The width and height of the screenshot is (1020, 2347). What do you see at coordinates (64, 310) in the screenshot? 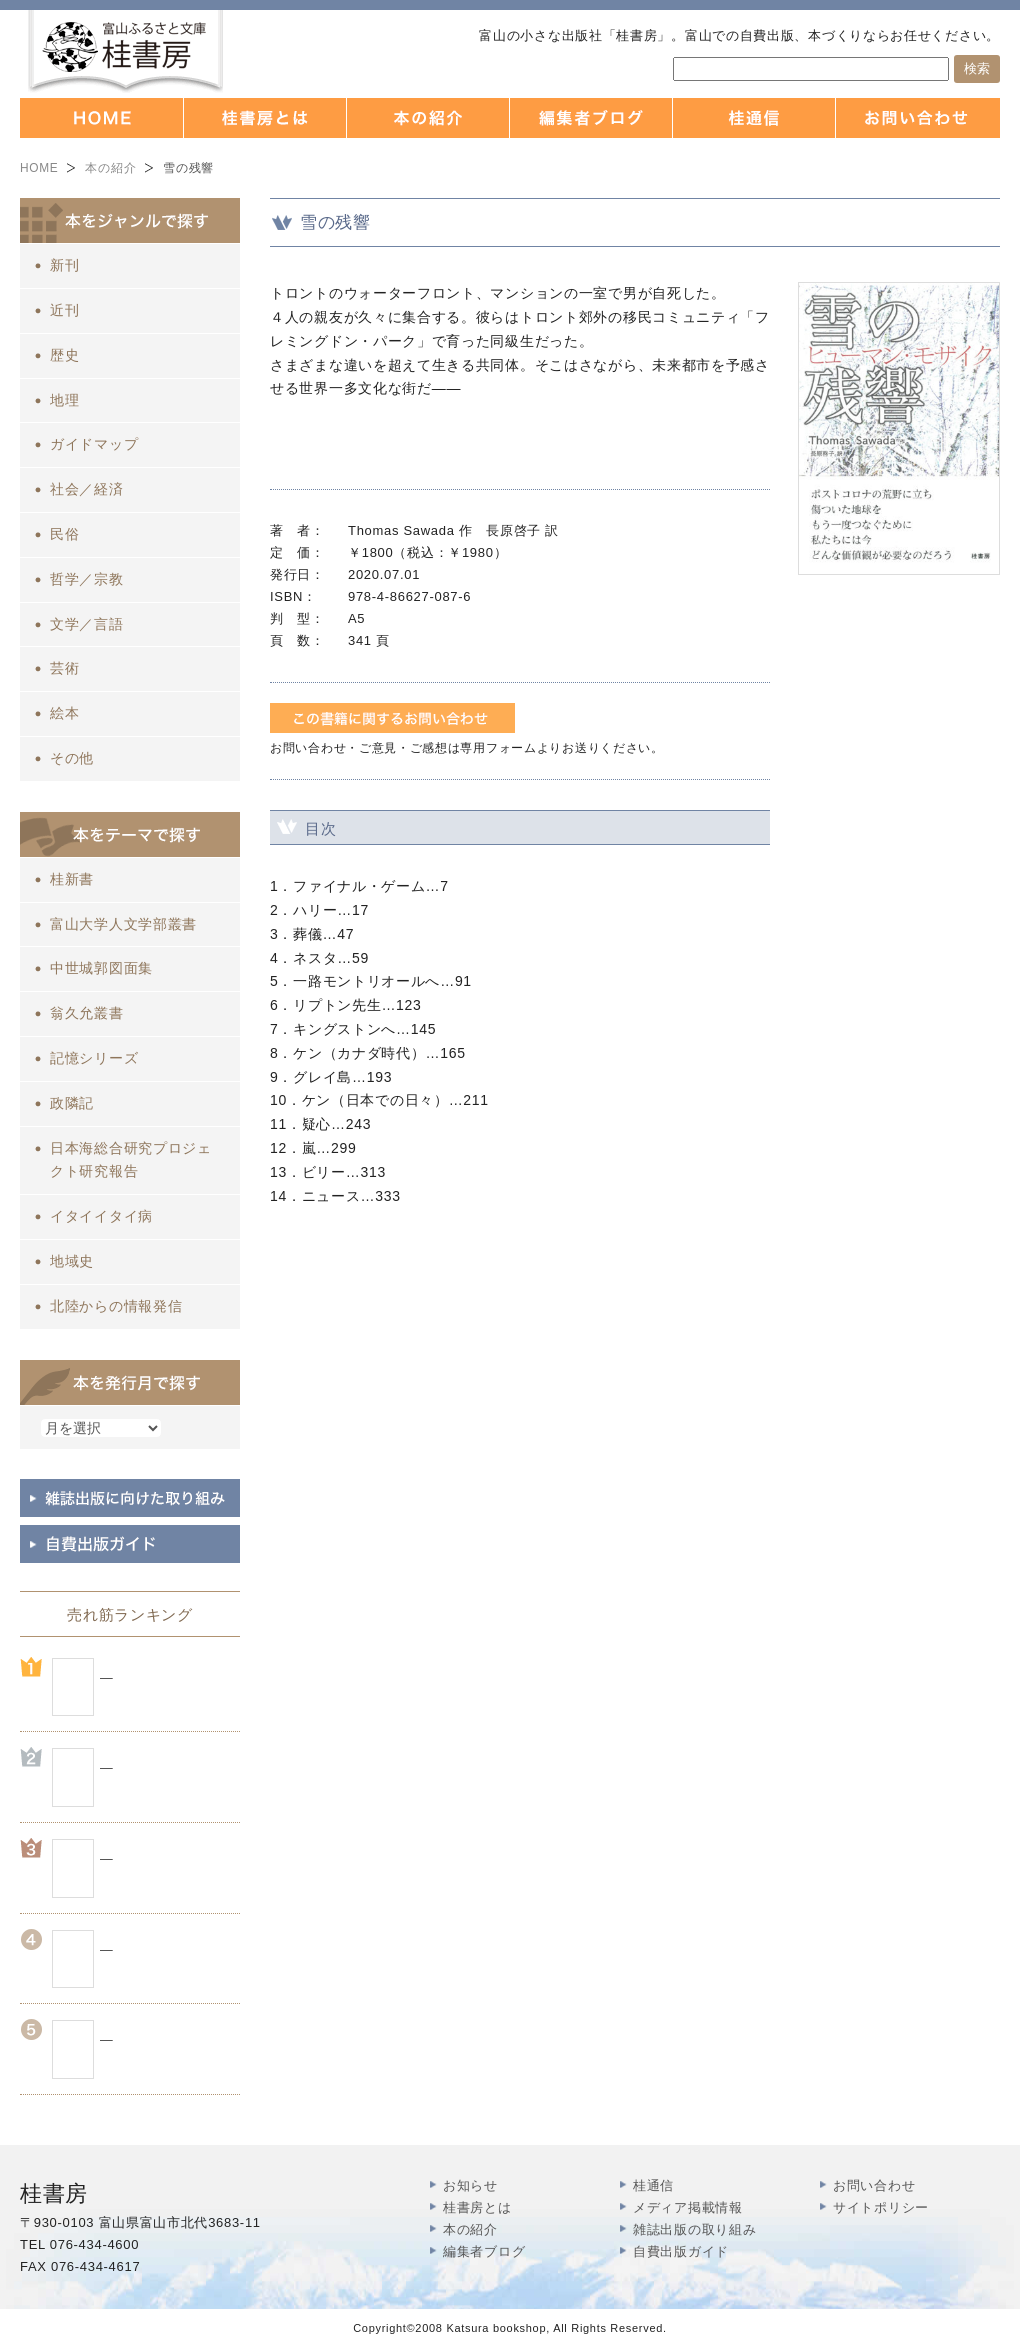
I see `近刊` at bounding box center [64, 310].